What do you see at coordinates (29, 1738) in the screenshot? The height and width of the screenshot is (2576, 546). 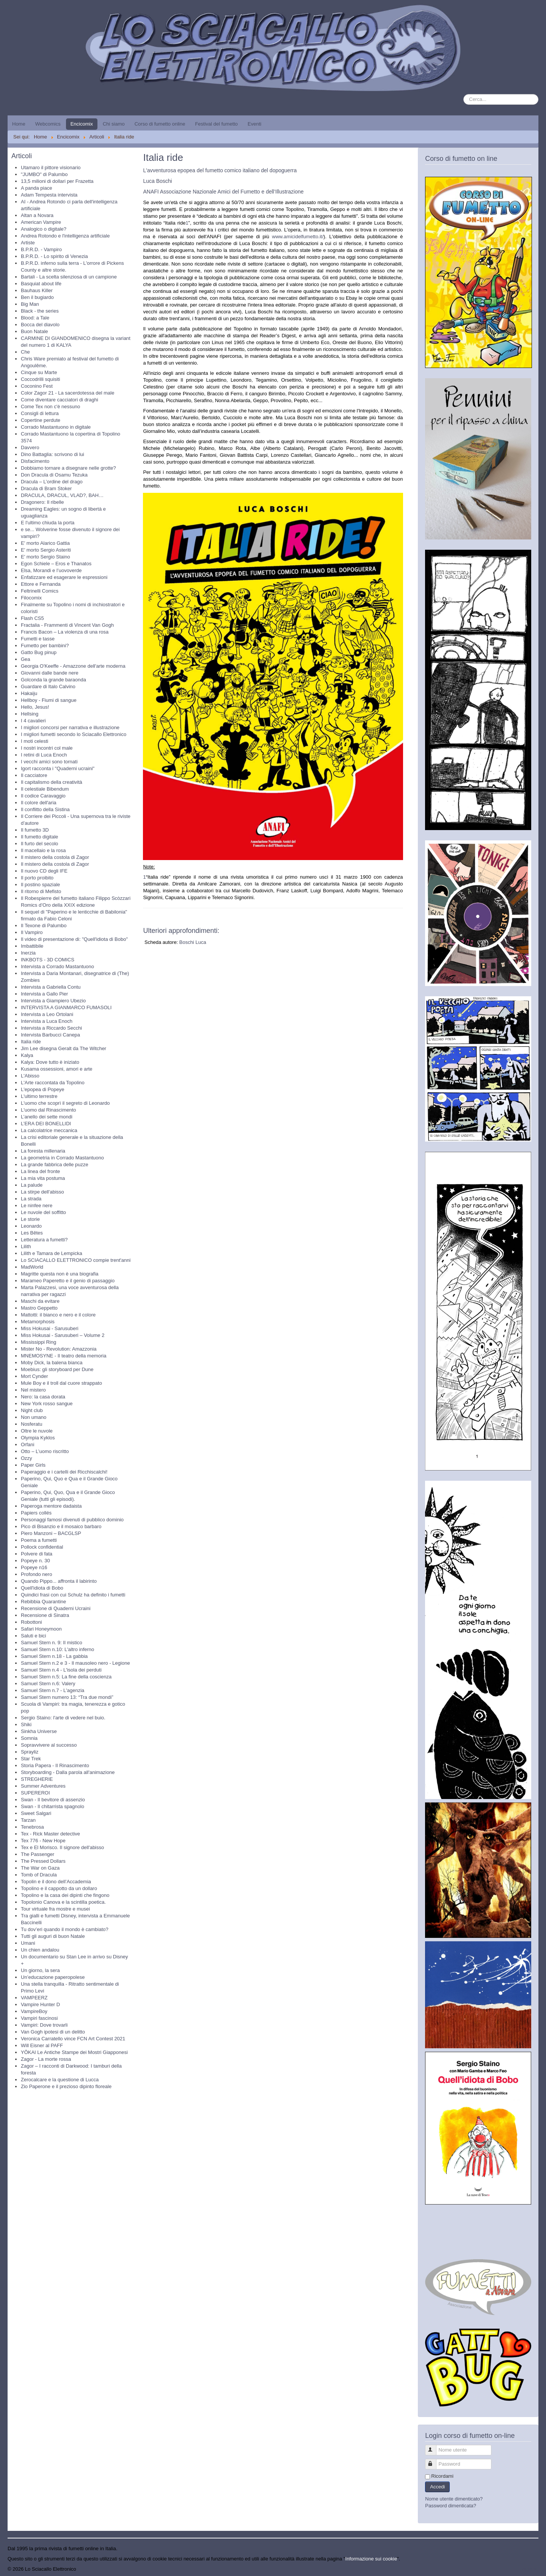 I see `Somnia` at bounding box center [29, 1738].